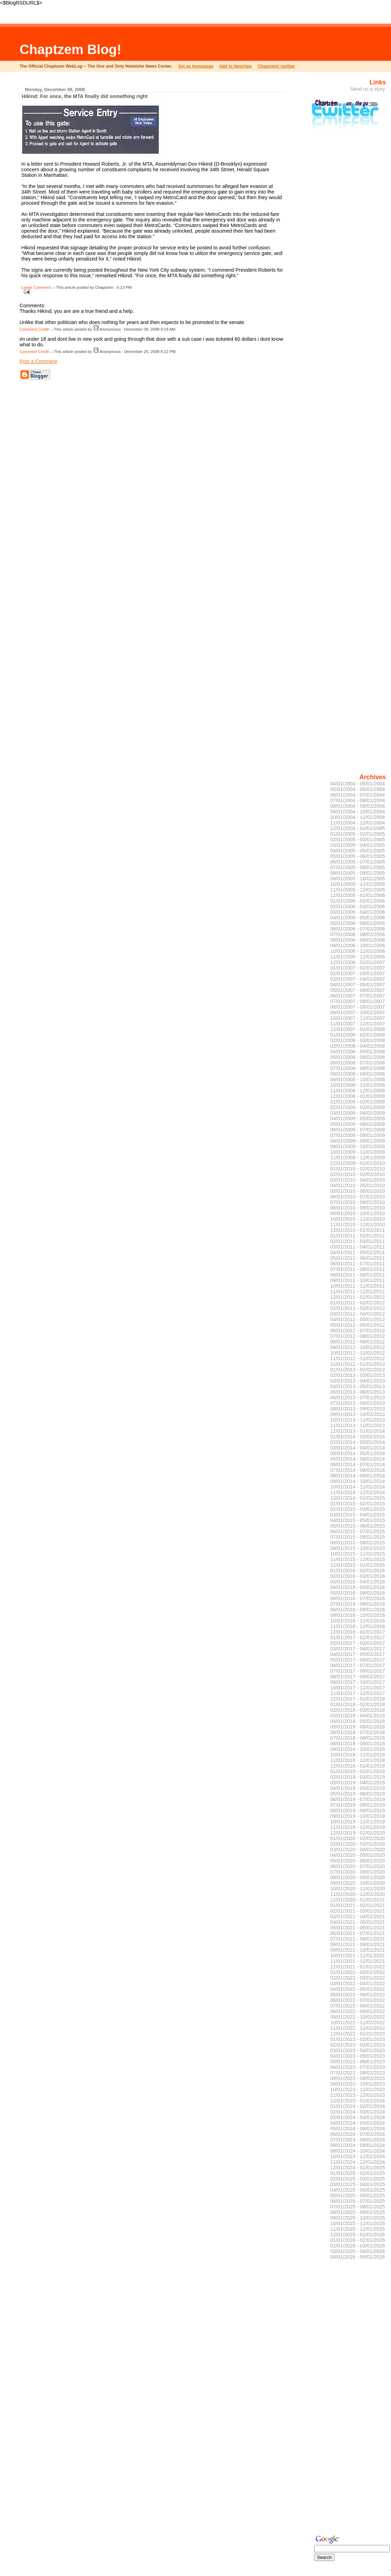 This screenshot has width=391, height=2576. Describe the element at coordinates (357, 1023) in the screenshot. I see `11/01/2007 - 12/01/2007` at that location.